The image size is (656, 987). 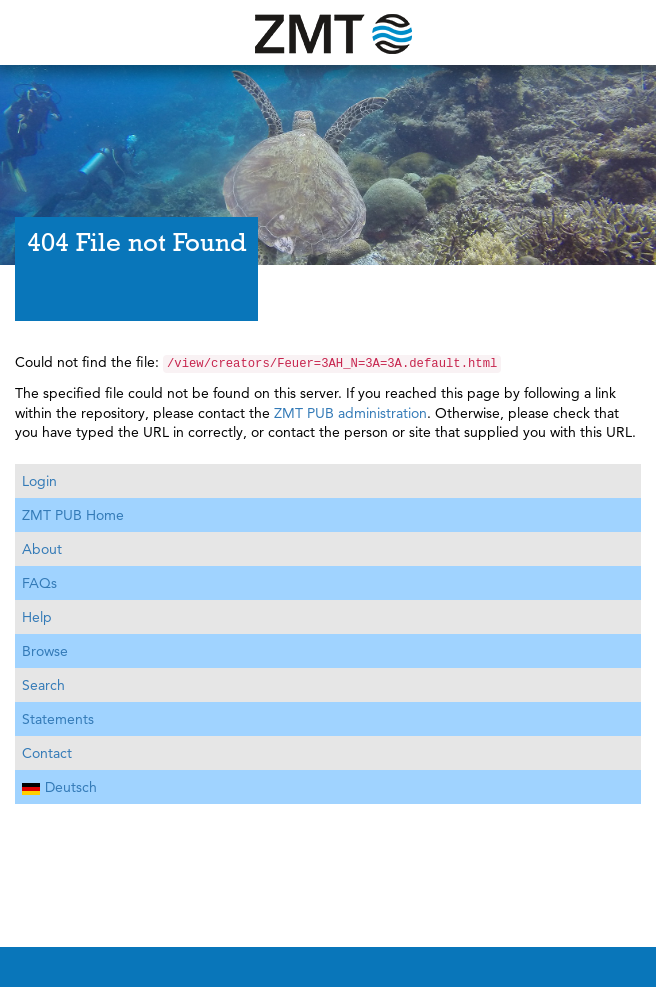 What do you see at coordinates (45, 651) in the screenshot?
I see `Browse` at bounding box center [45, 651].